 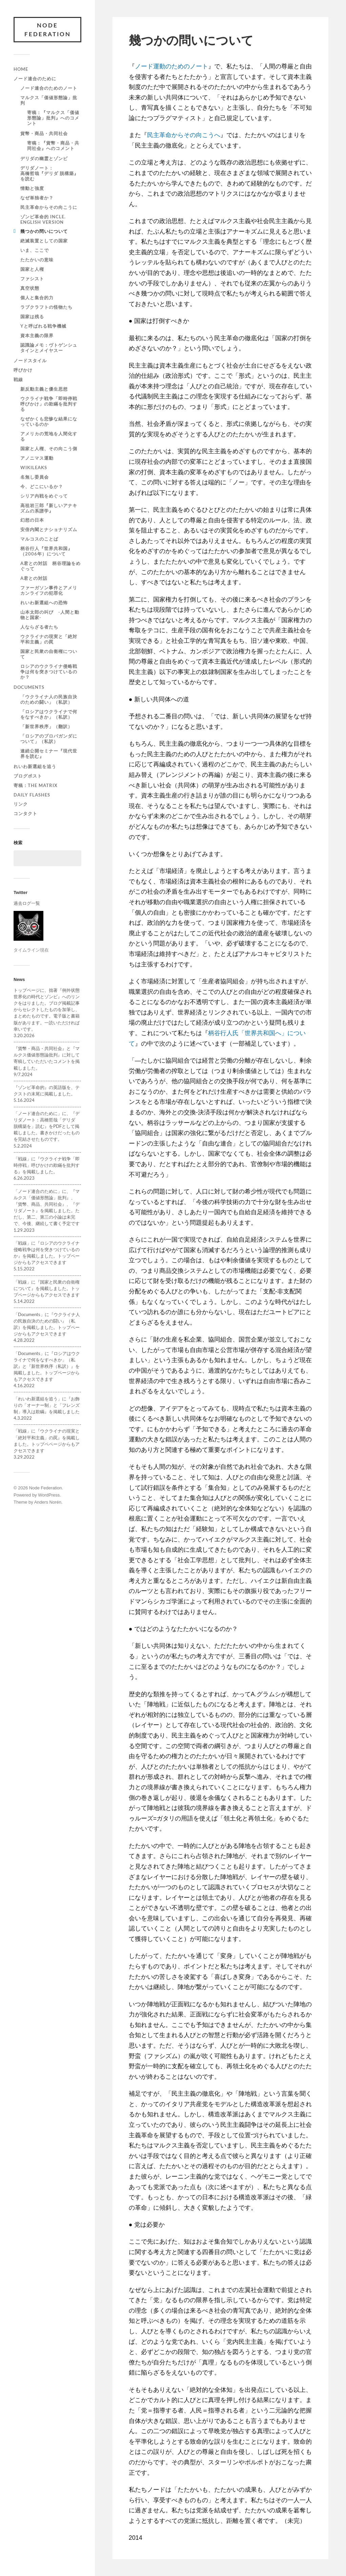 What do you see at coordinates (32, 278) in the screenshot?
I see `ファシスト` at bounding box center [32, 278].